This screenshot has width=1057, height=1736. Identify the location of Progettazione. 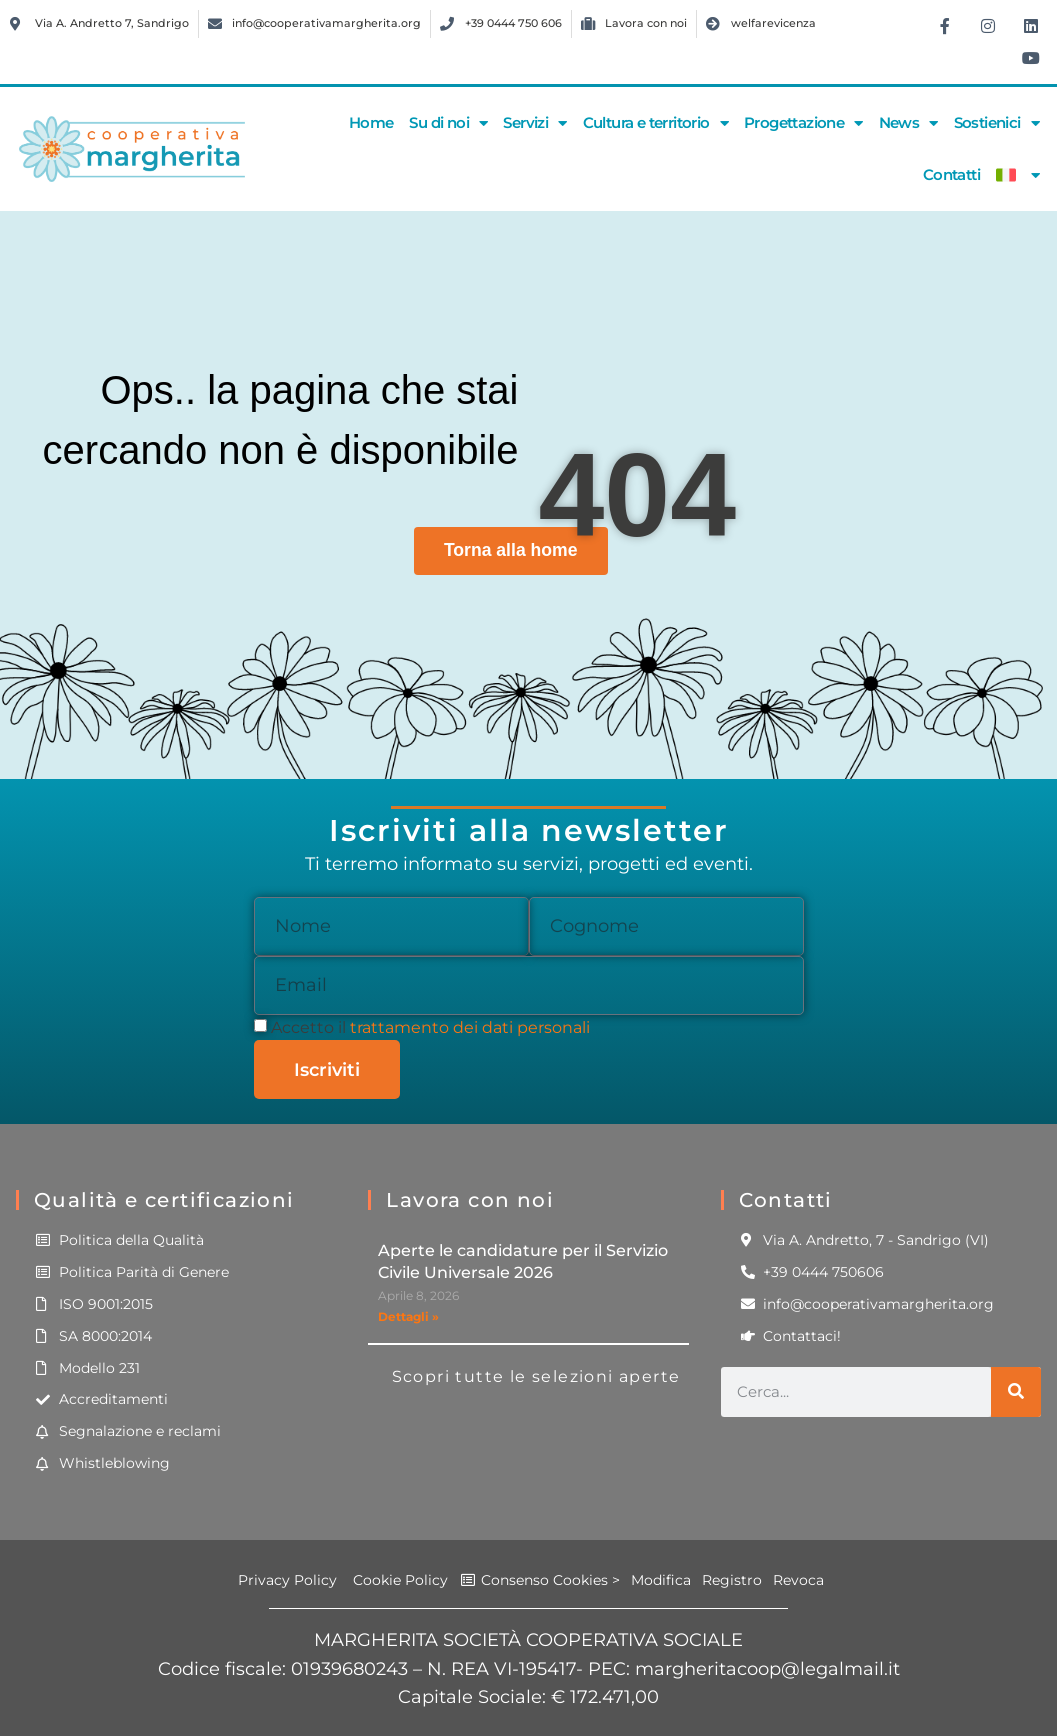
(803, 123).